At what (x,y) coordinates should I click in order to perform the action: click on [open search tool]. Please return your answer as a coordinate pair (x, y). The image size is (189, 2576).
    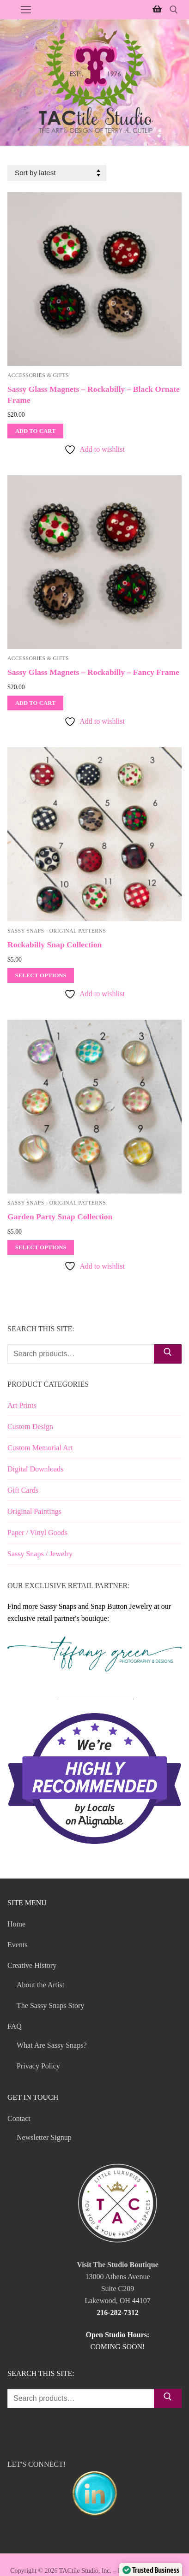
    Looking at the image, I should click on (174, 10).